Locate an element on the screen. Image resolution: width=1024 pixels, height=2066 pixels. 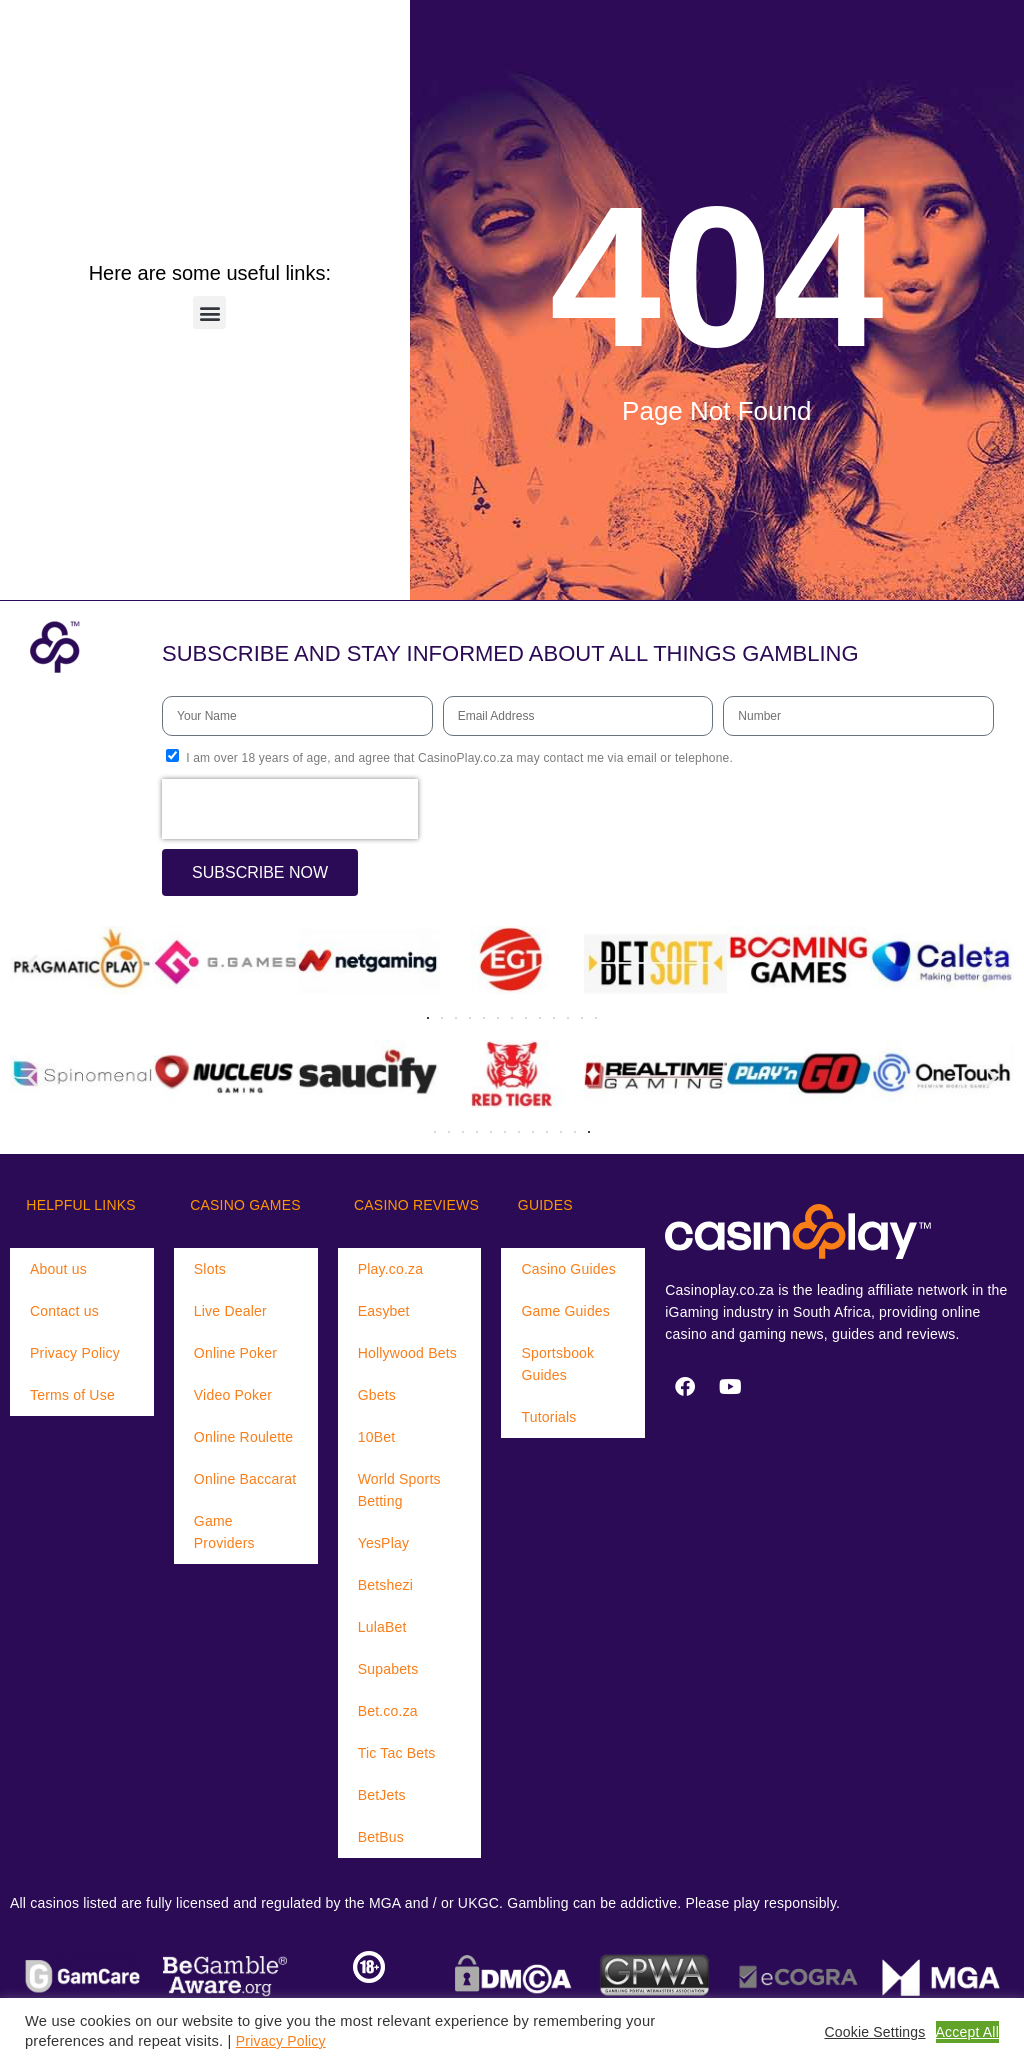
Cookie Settings [button] is located at coordinates (874, 2032).